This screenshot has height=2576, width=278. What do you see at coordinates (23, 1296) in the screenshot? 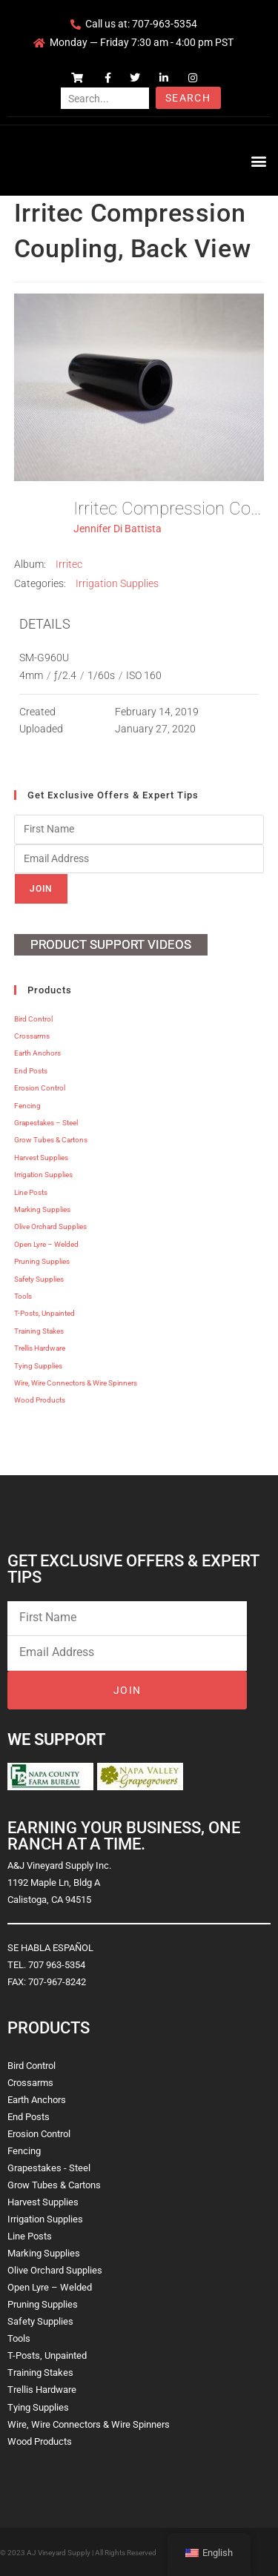
I see `Tools` at bounding box center [23, 1296].